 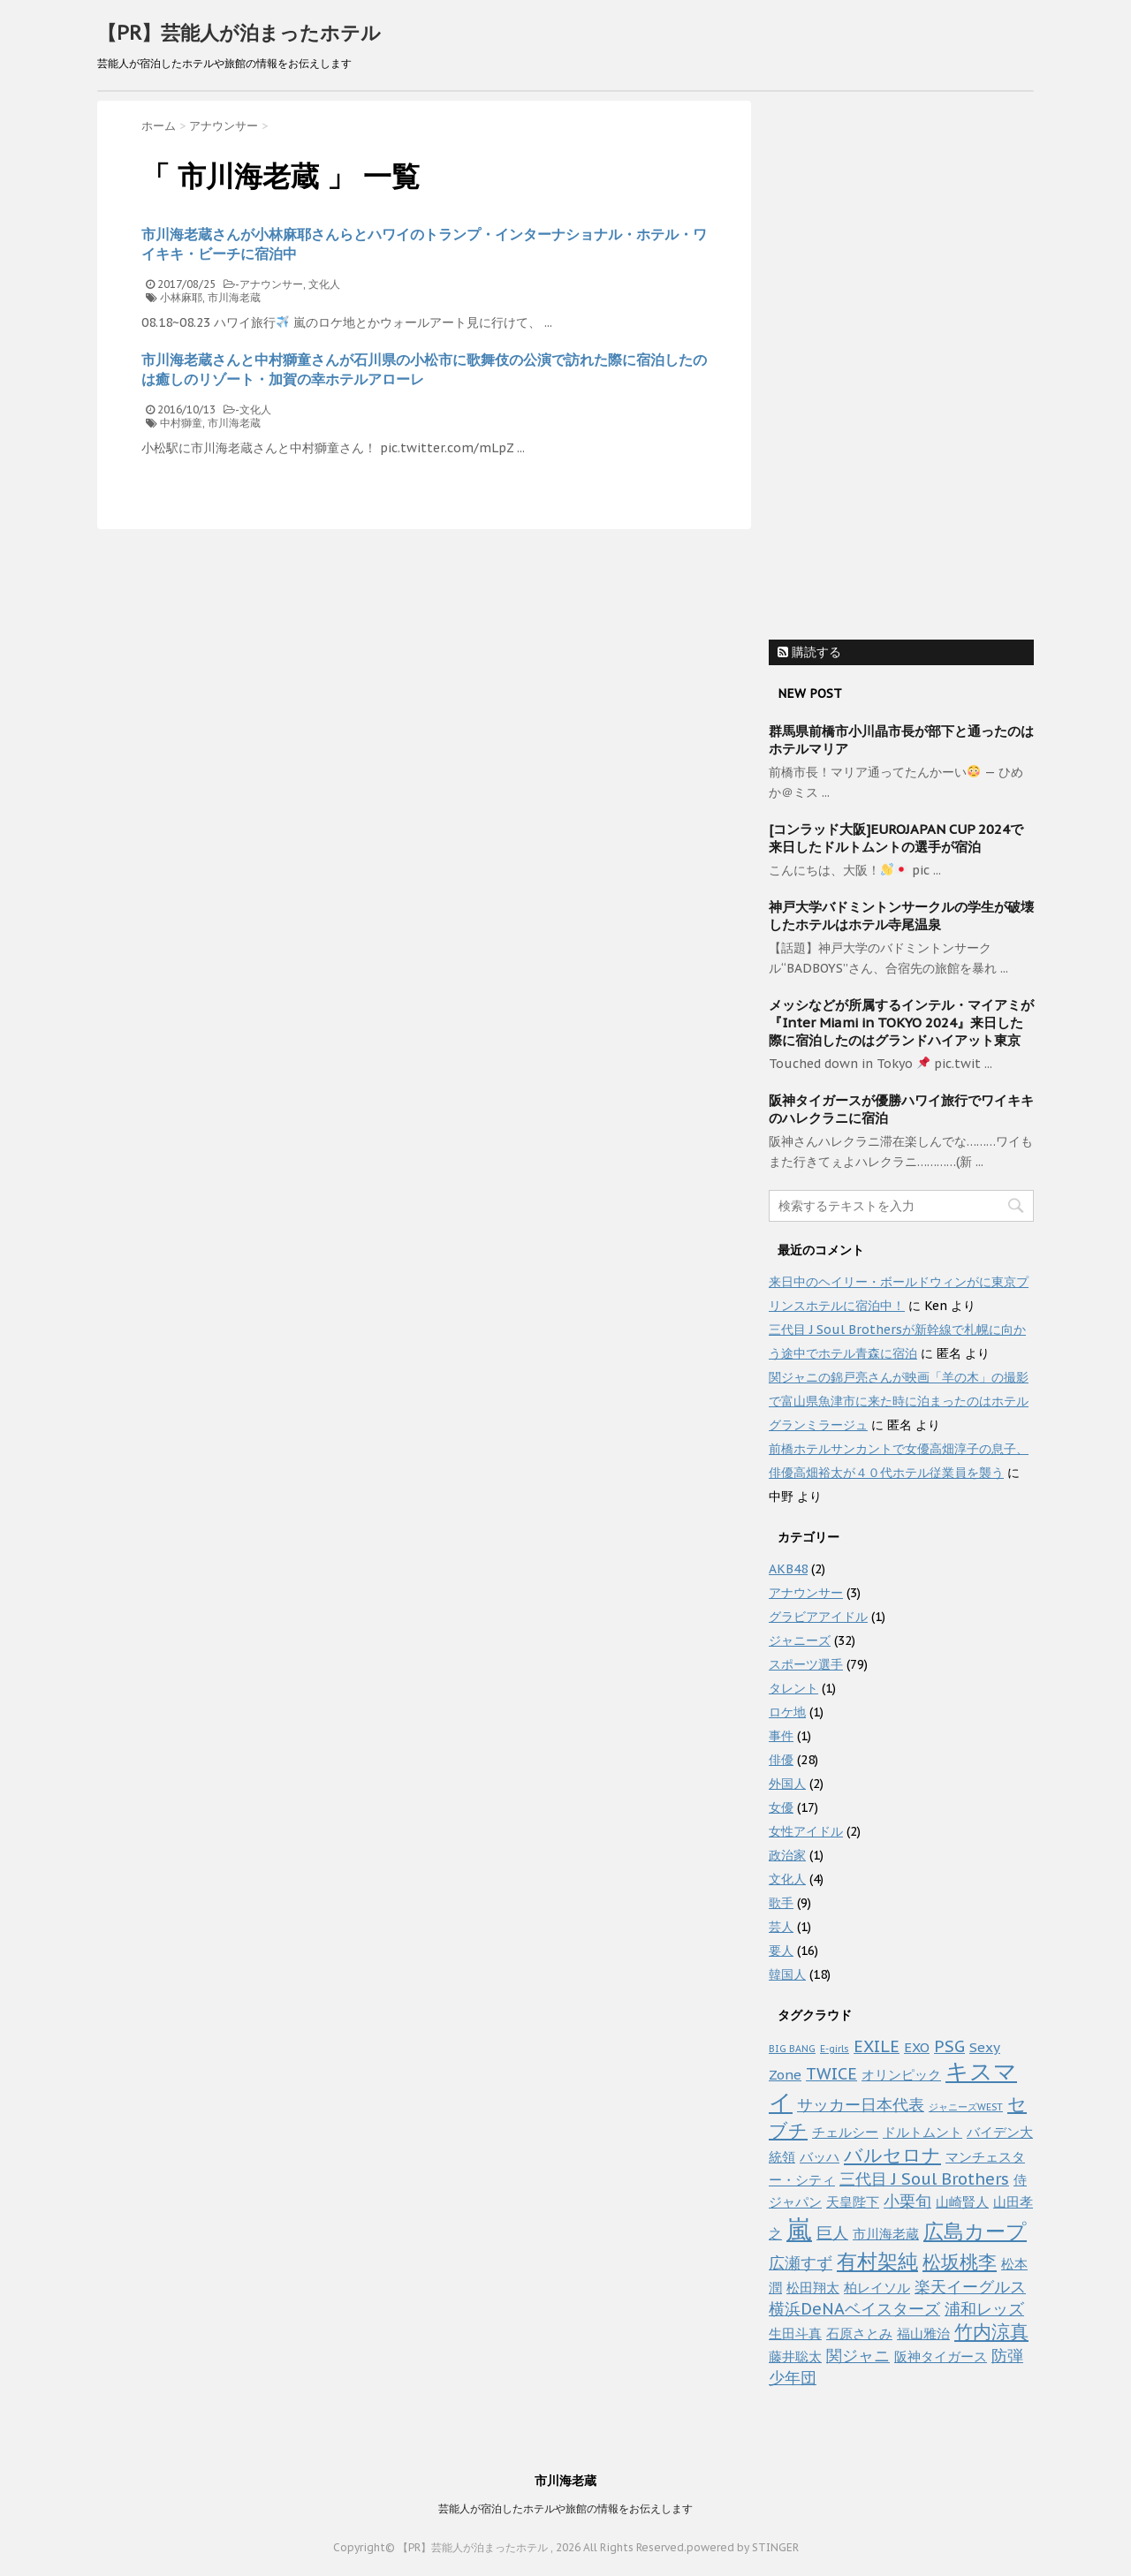 What do you see at coordinates (901, 366) in the screenshot?
I see `[Advertisement]` at bounding box center [901, 366].